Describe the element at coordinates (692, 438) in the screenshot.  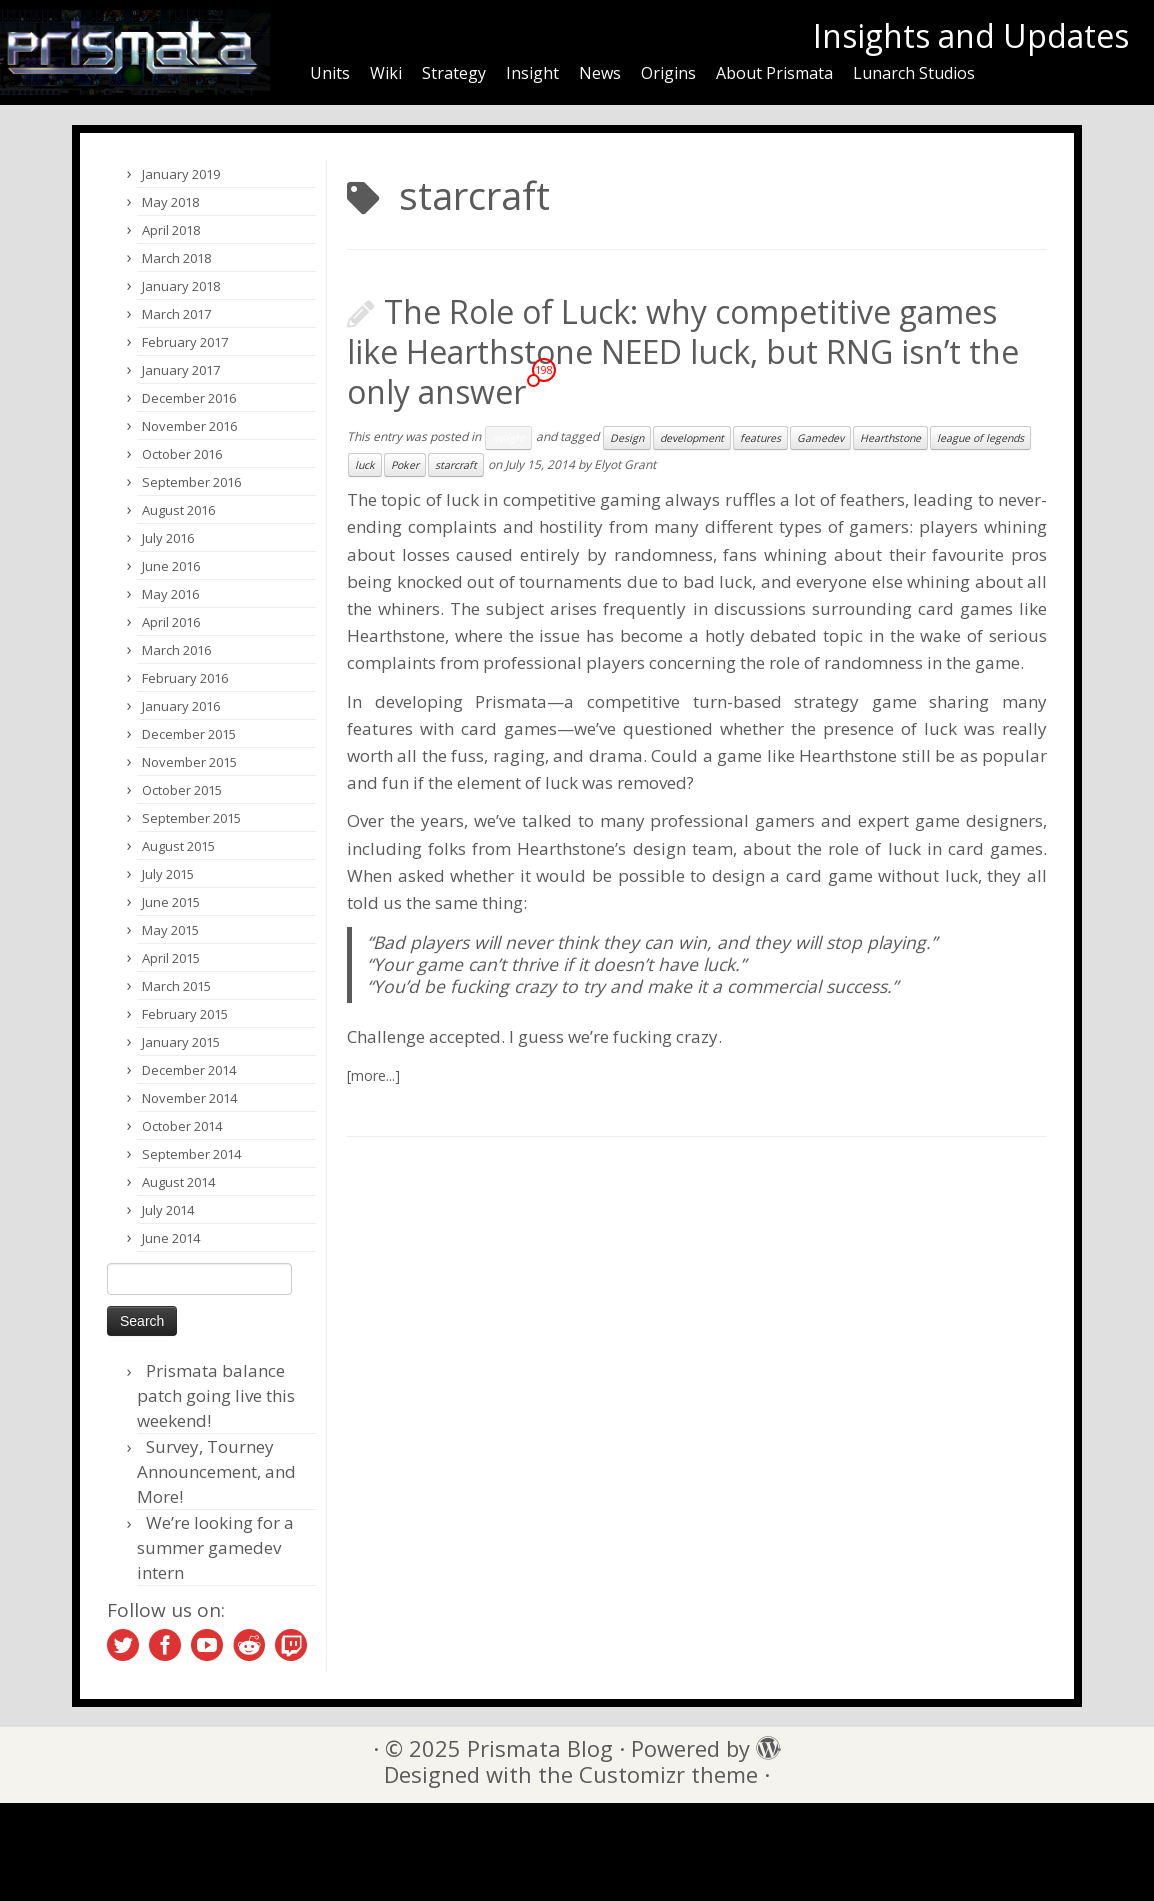
I see `development` at that location.